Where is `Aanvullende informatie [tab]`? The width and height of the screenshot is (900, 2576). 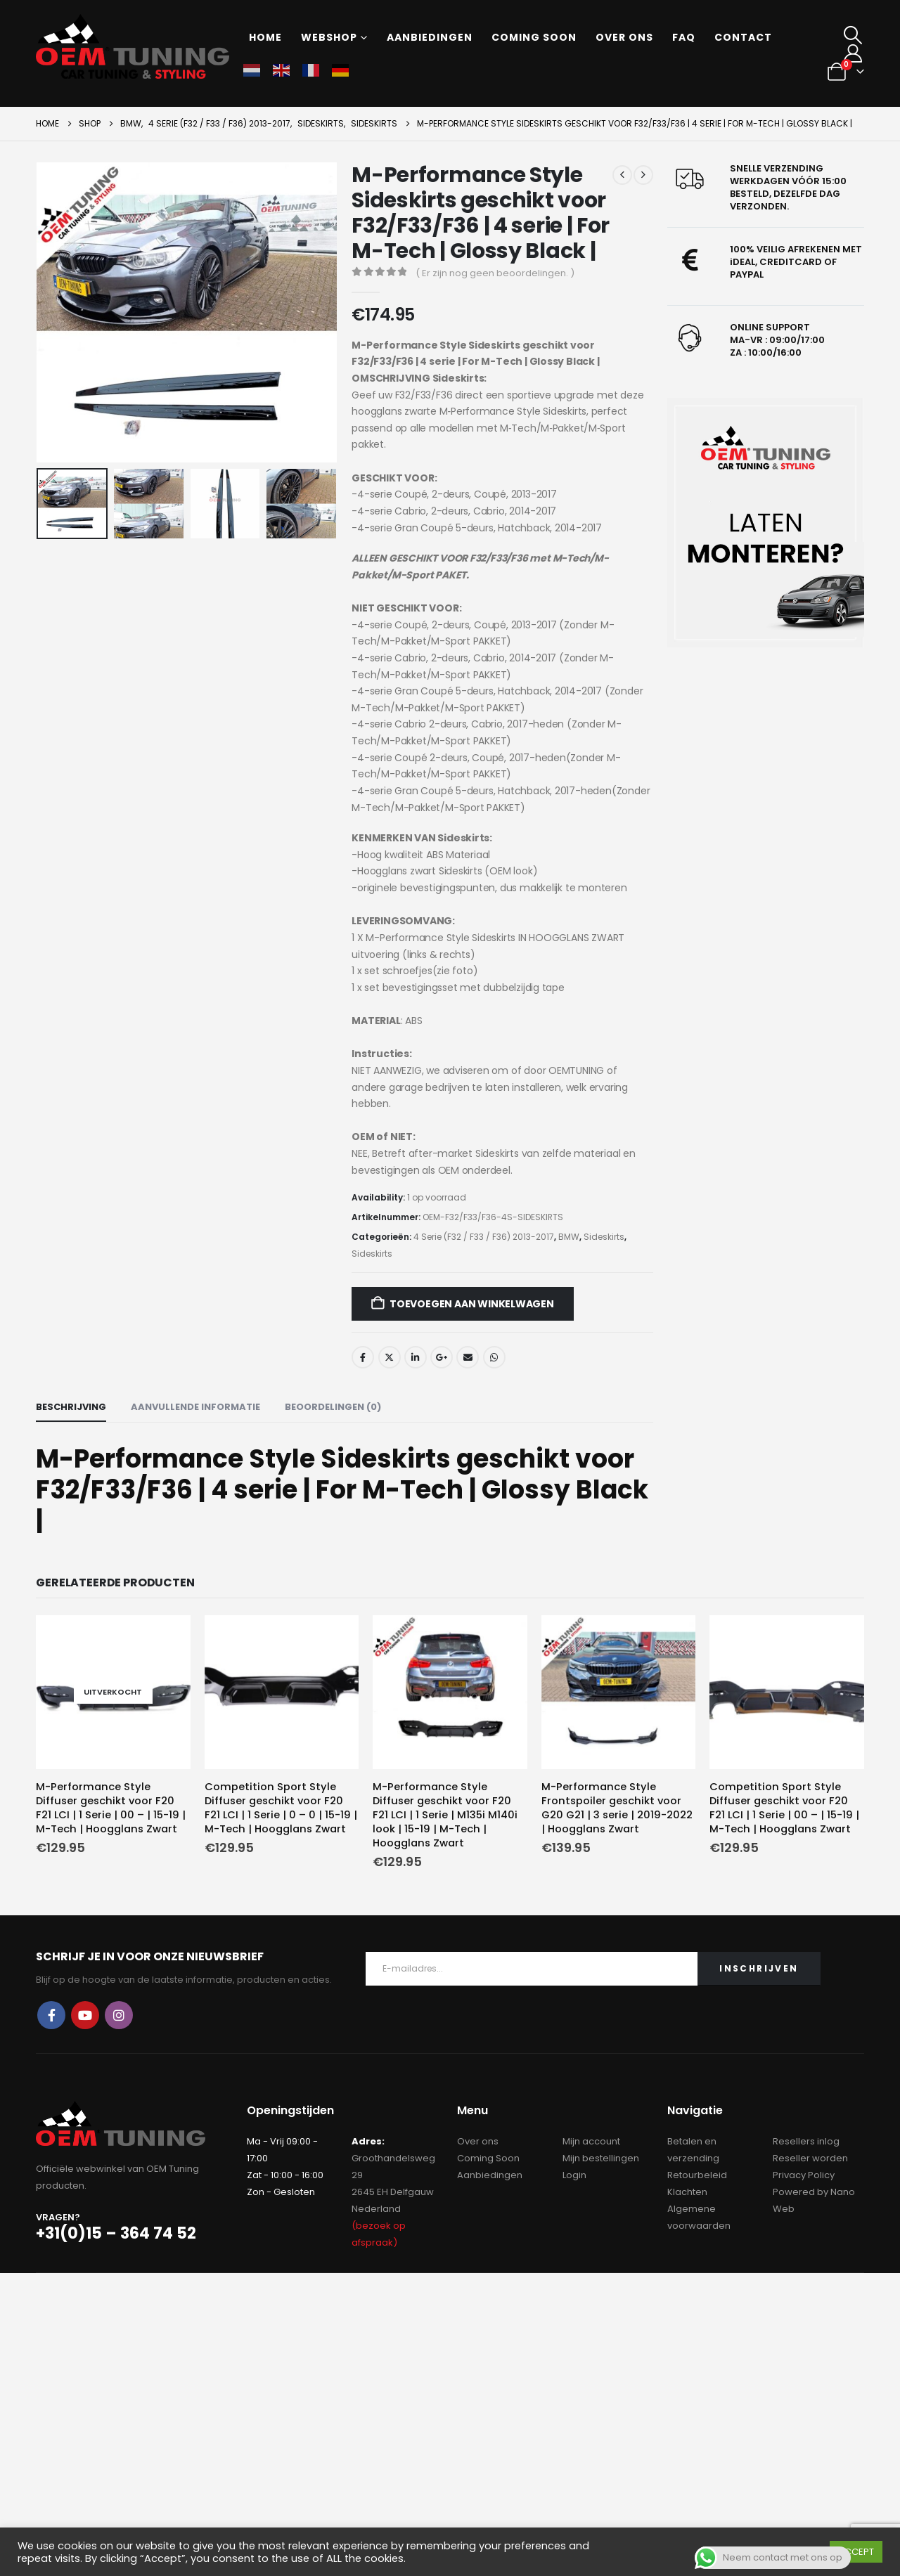
Aanvullende informatie [tab] is located at coordinates (195, 1406).